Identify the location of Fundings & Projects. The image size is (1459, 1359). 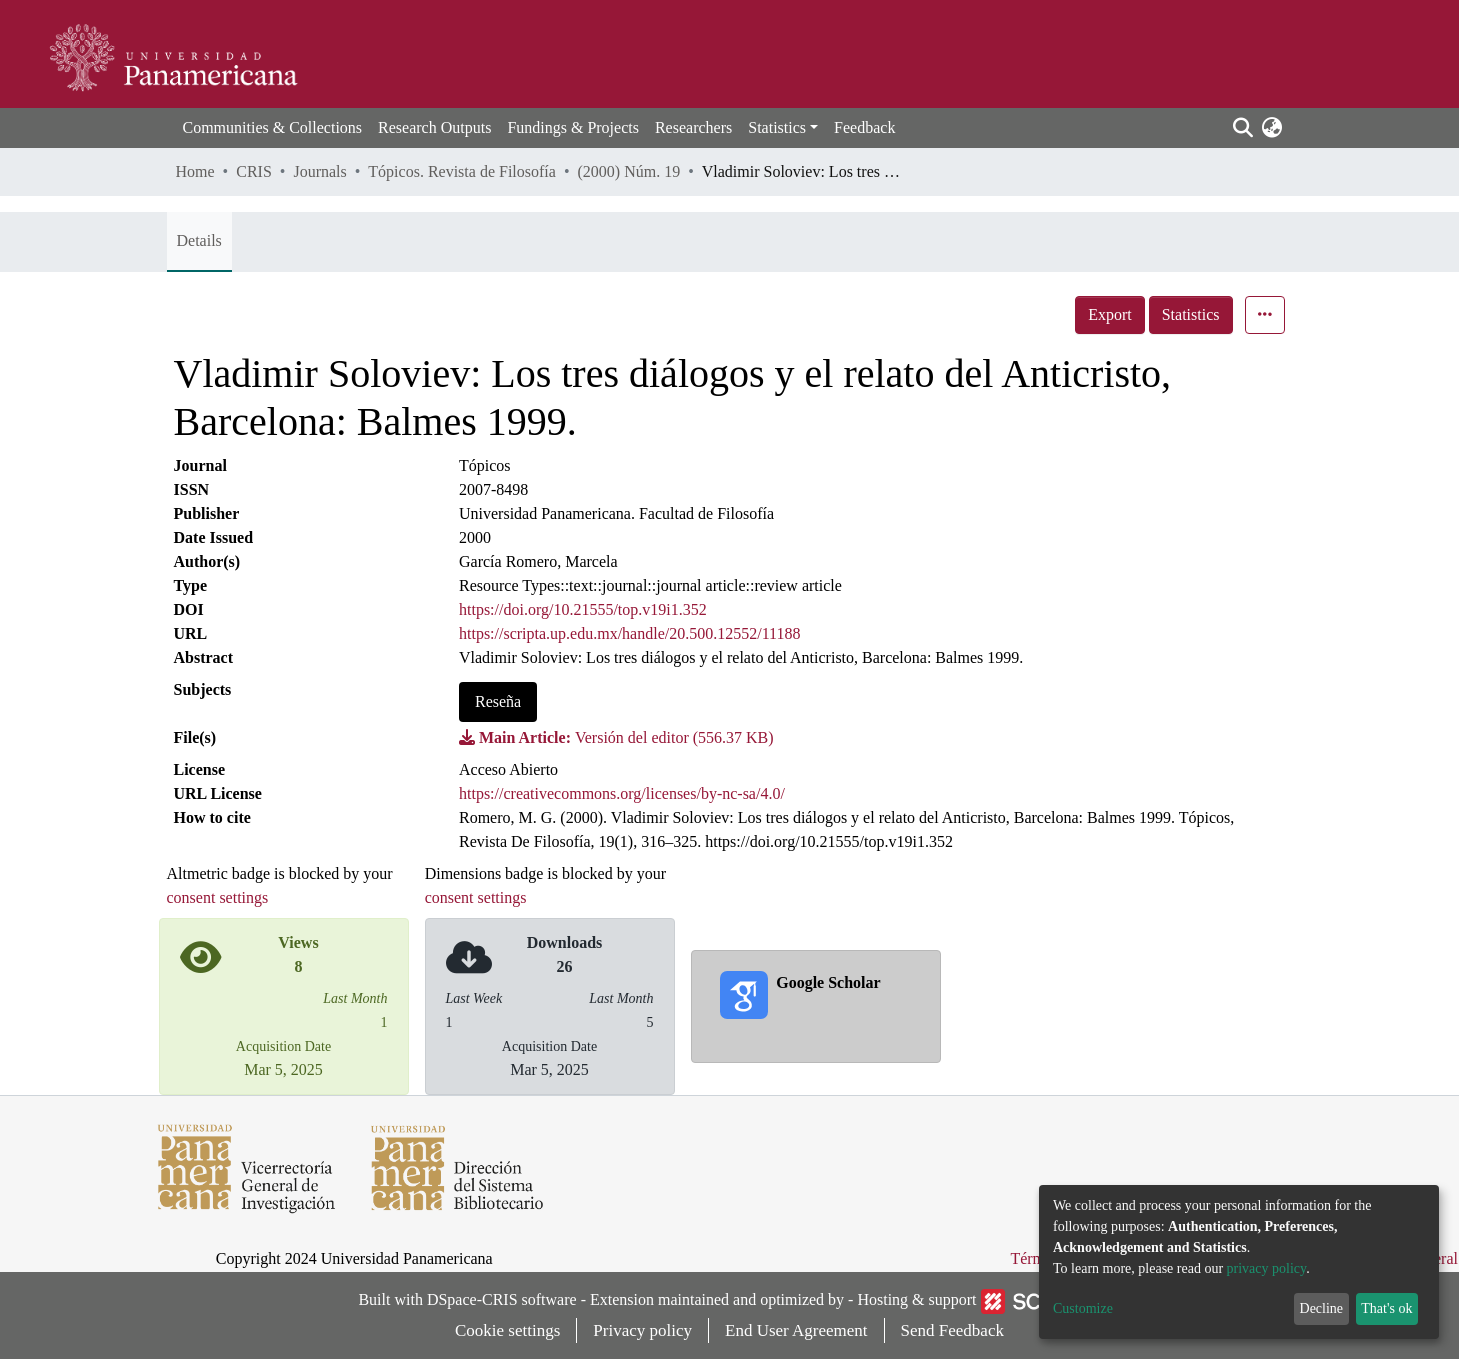
(573, 127).